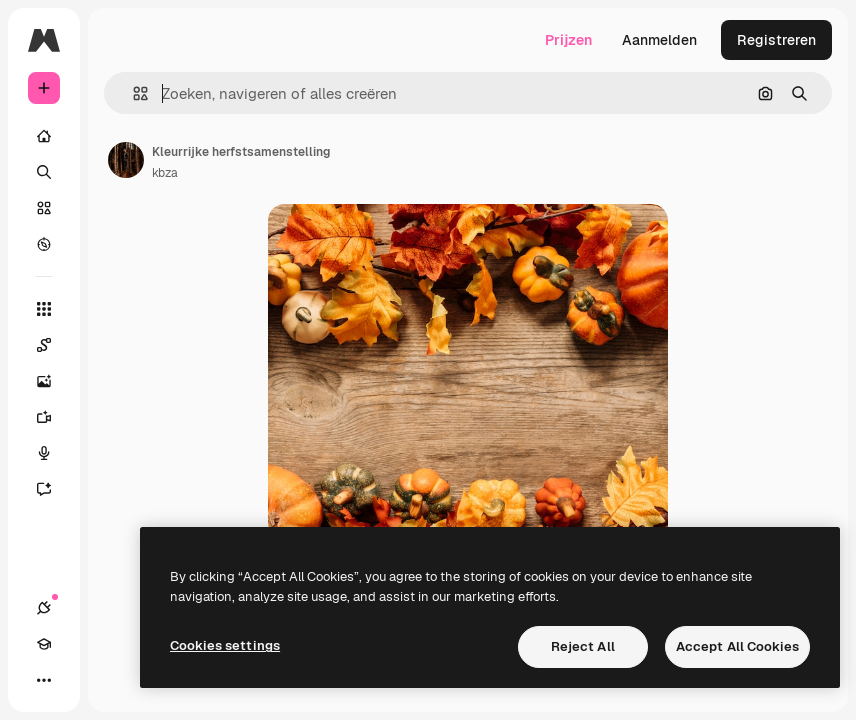 This screenshot has height=720, width=856. Describe the element at coordinates (44, 208) in the screenshot. I see `[Stock]` at that location.